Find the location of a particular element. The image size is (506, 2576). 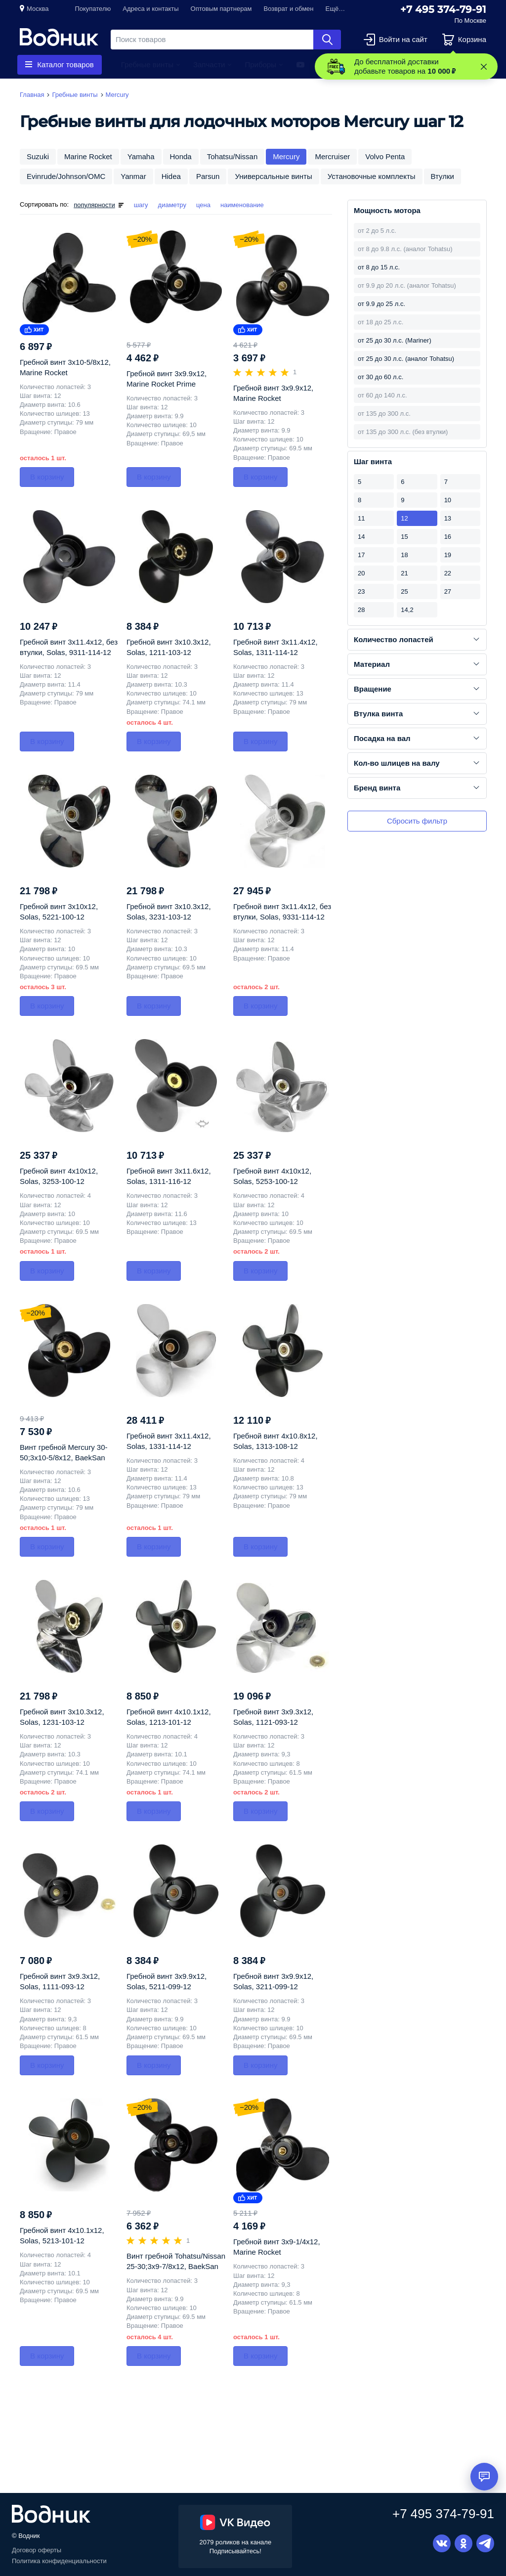

Mercruiser is located at coordinates (332, 156).